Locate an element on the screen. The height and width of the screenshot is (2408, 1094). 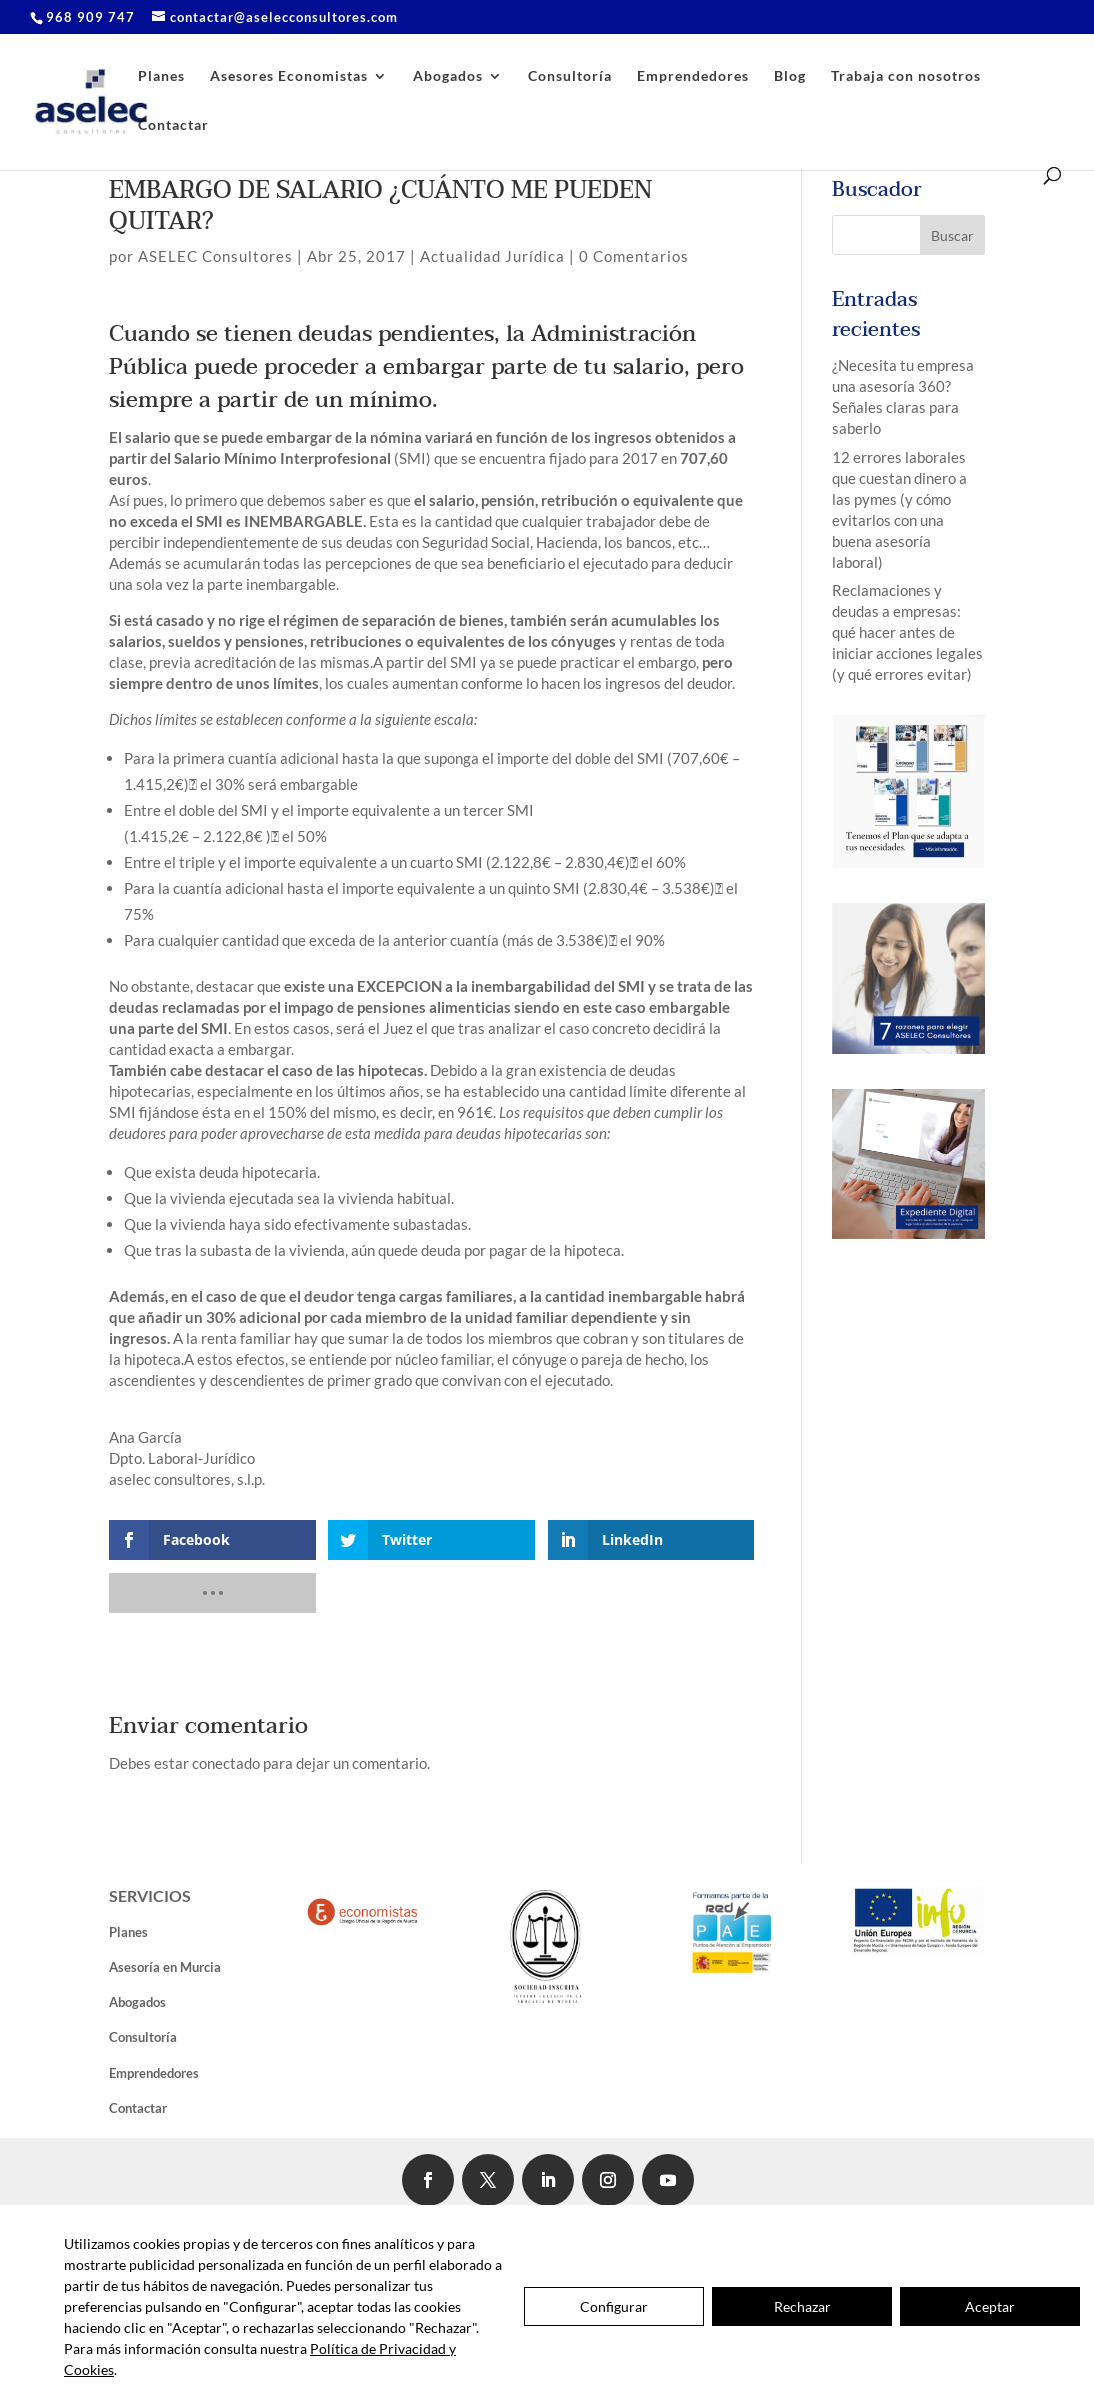
ASELEC Consultores is located at coordinates (215, 256).